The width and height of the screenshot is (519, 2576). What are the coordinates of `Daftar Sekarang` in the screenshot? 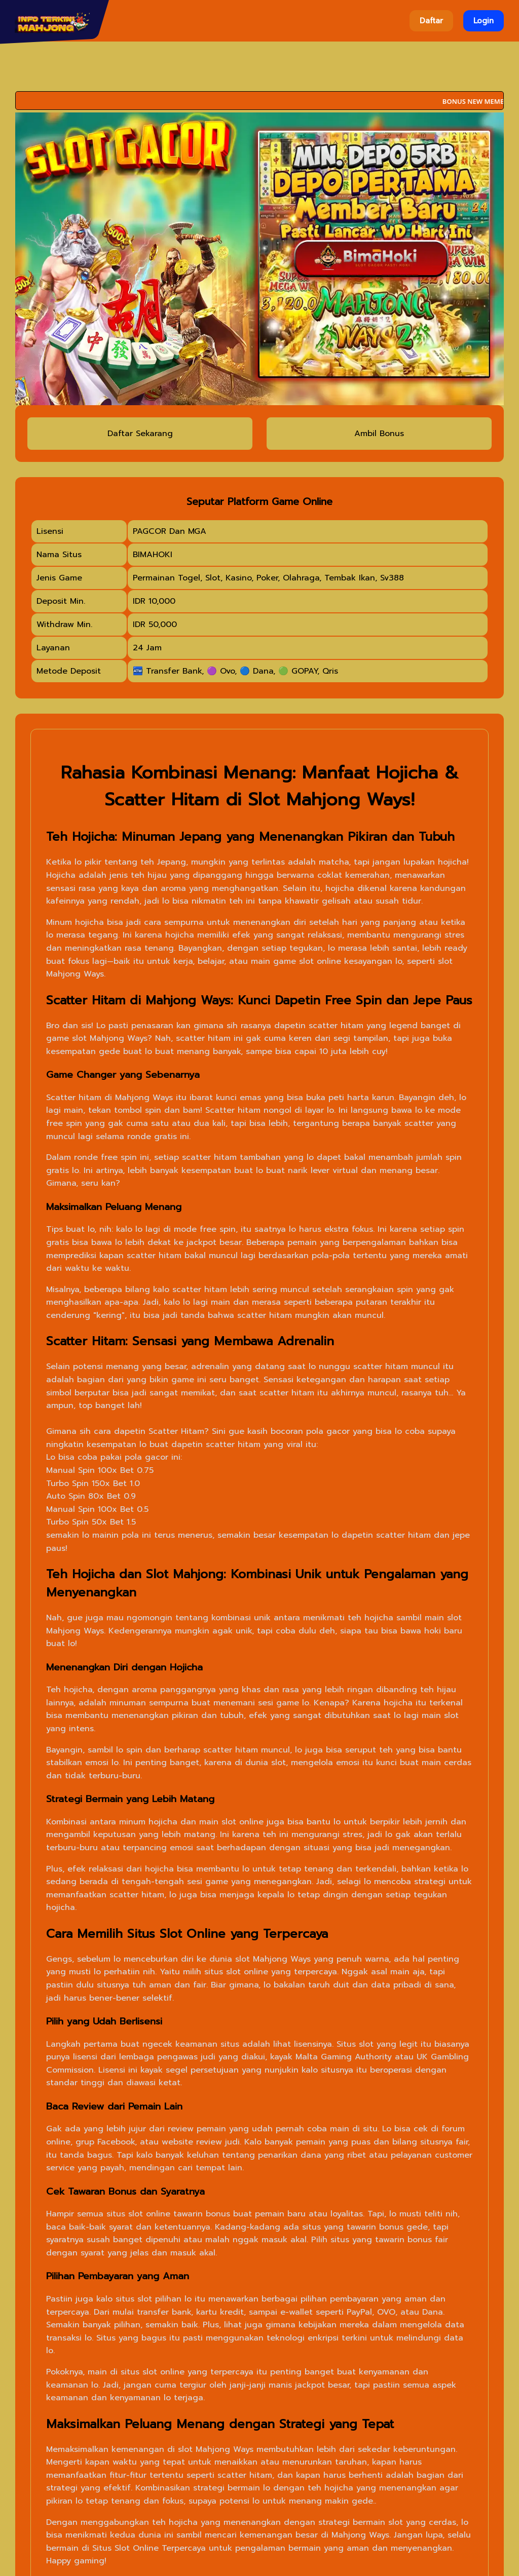 It's located at (140, 433).